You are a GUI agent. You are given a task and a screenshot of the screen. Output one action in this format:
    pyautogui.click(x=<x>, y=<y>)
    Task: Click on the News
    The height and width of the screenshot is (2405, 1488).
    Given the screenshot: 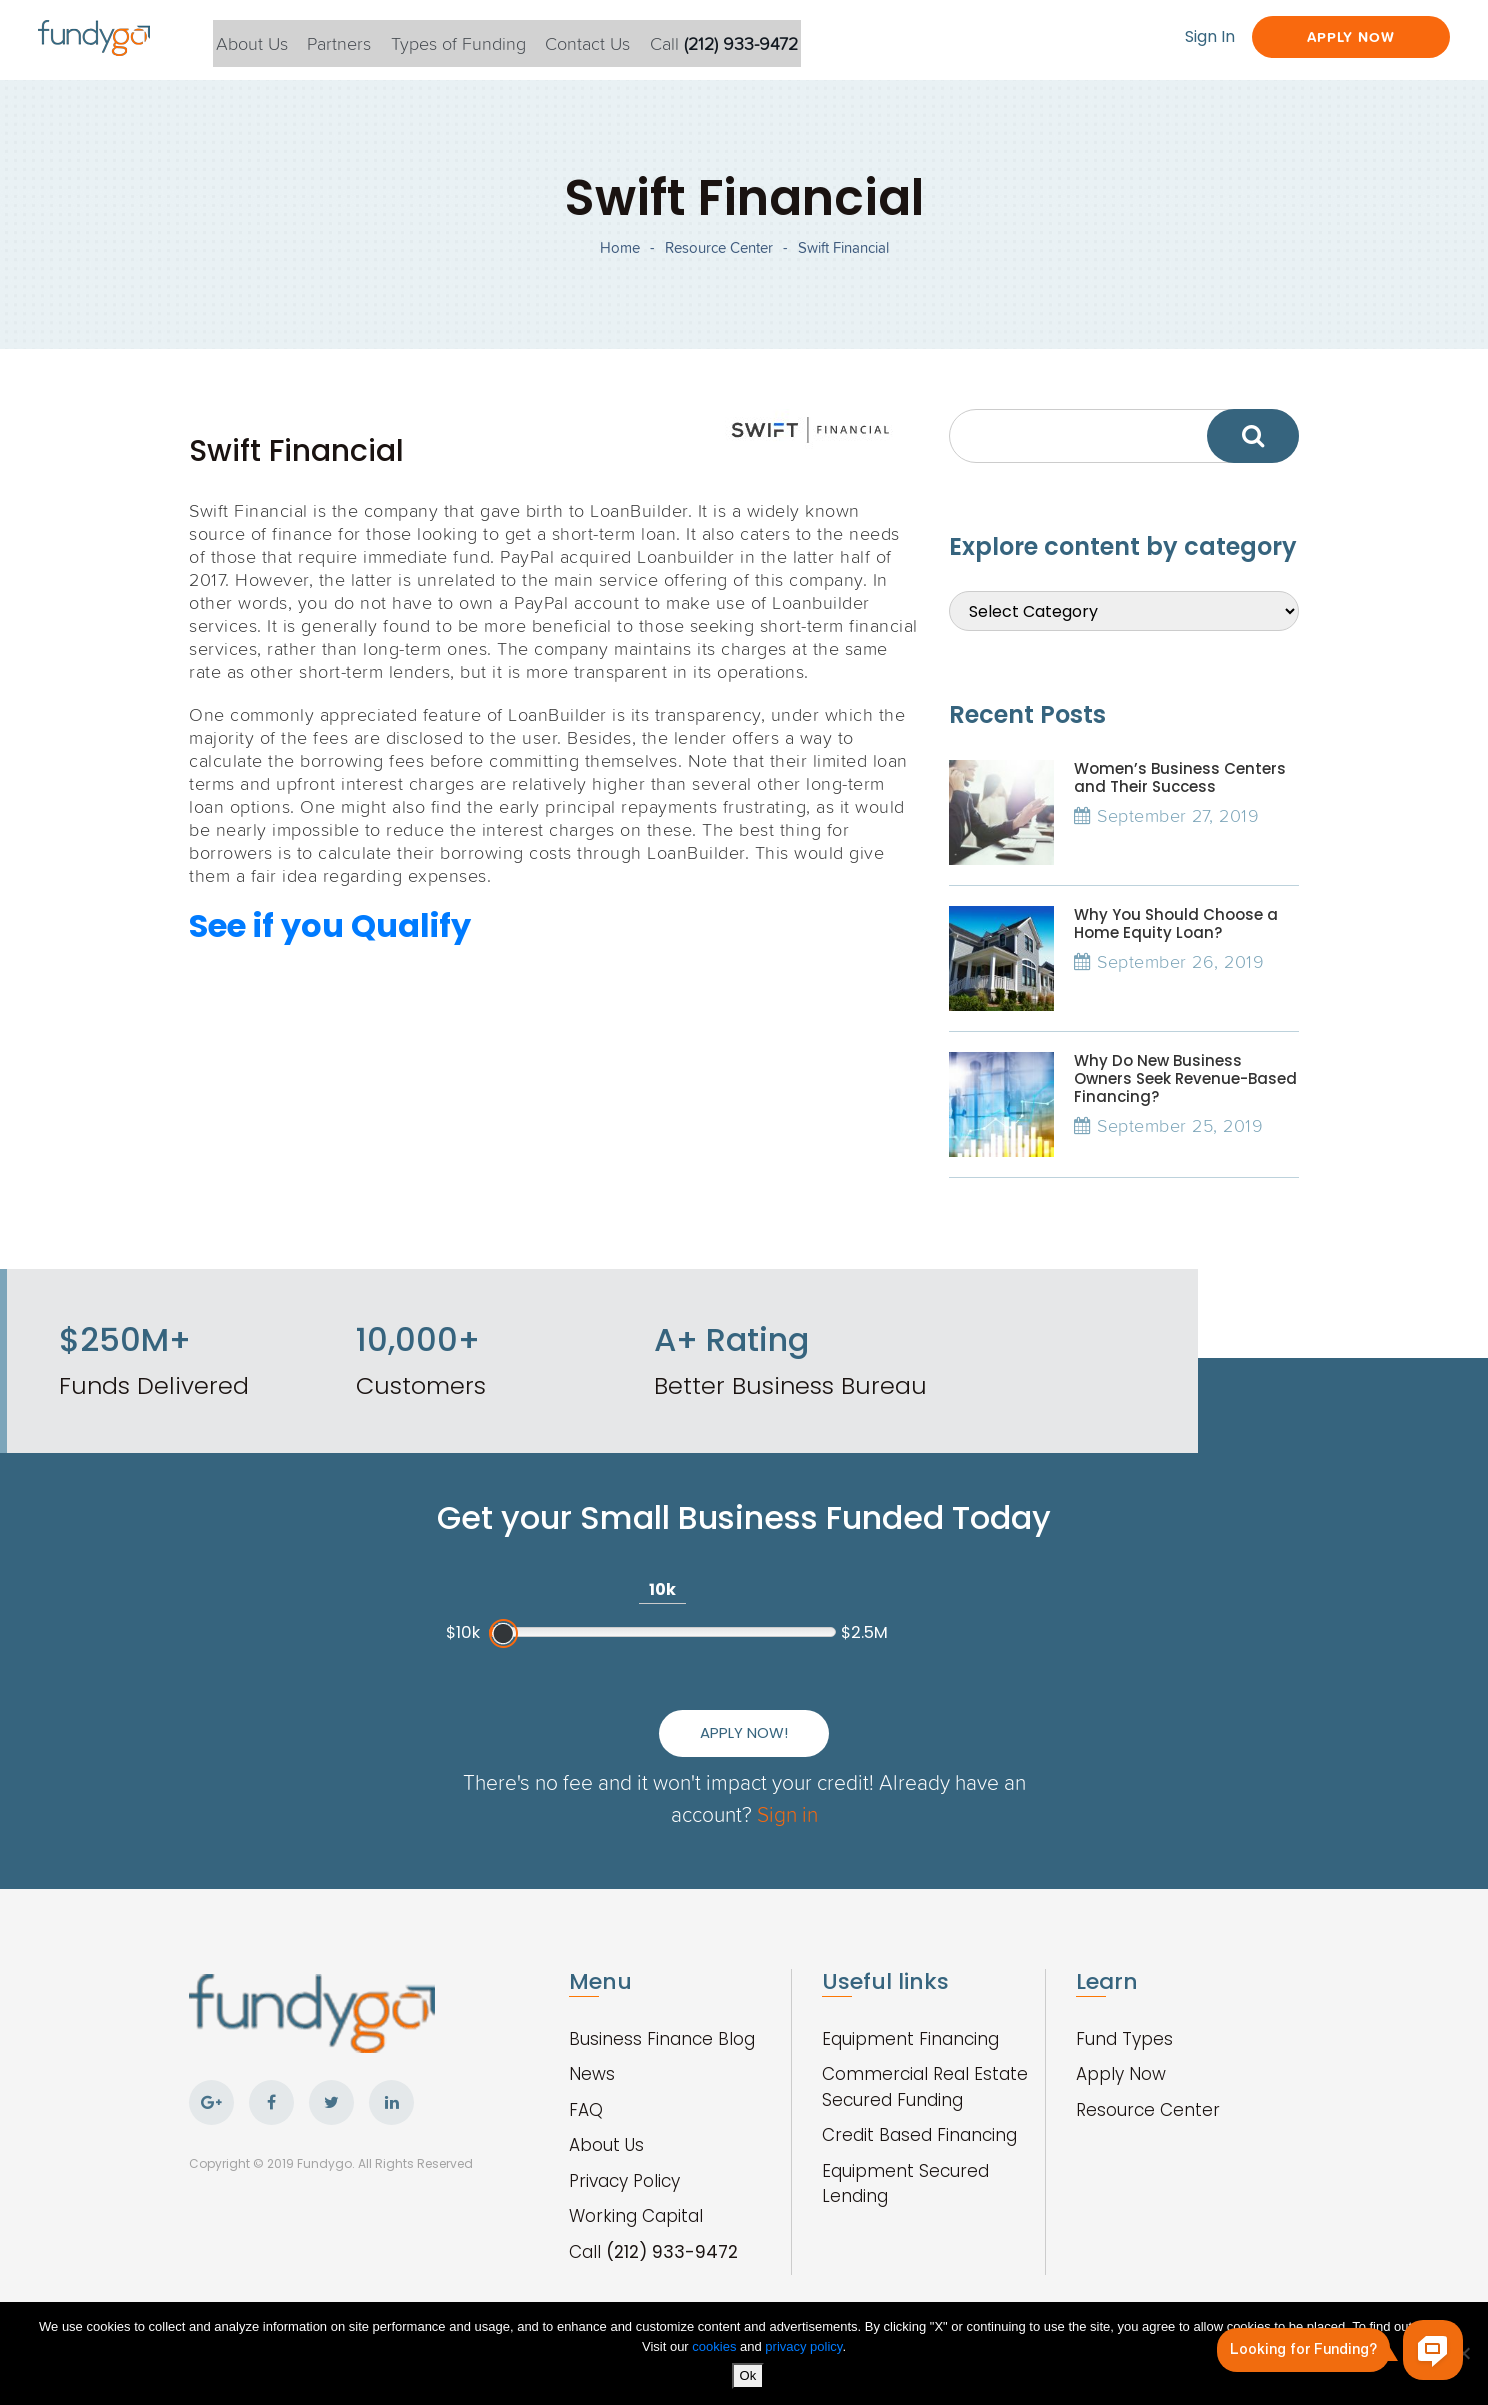 What is the action you would take?
    pyautogui.click(x=592, y=2053)
    